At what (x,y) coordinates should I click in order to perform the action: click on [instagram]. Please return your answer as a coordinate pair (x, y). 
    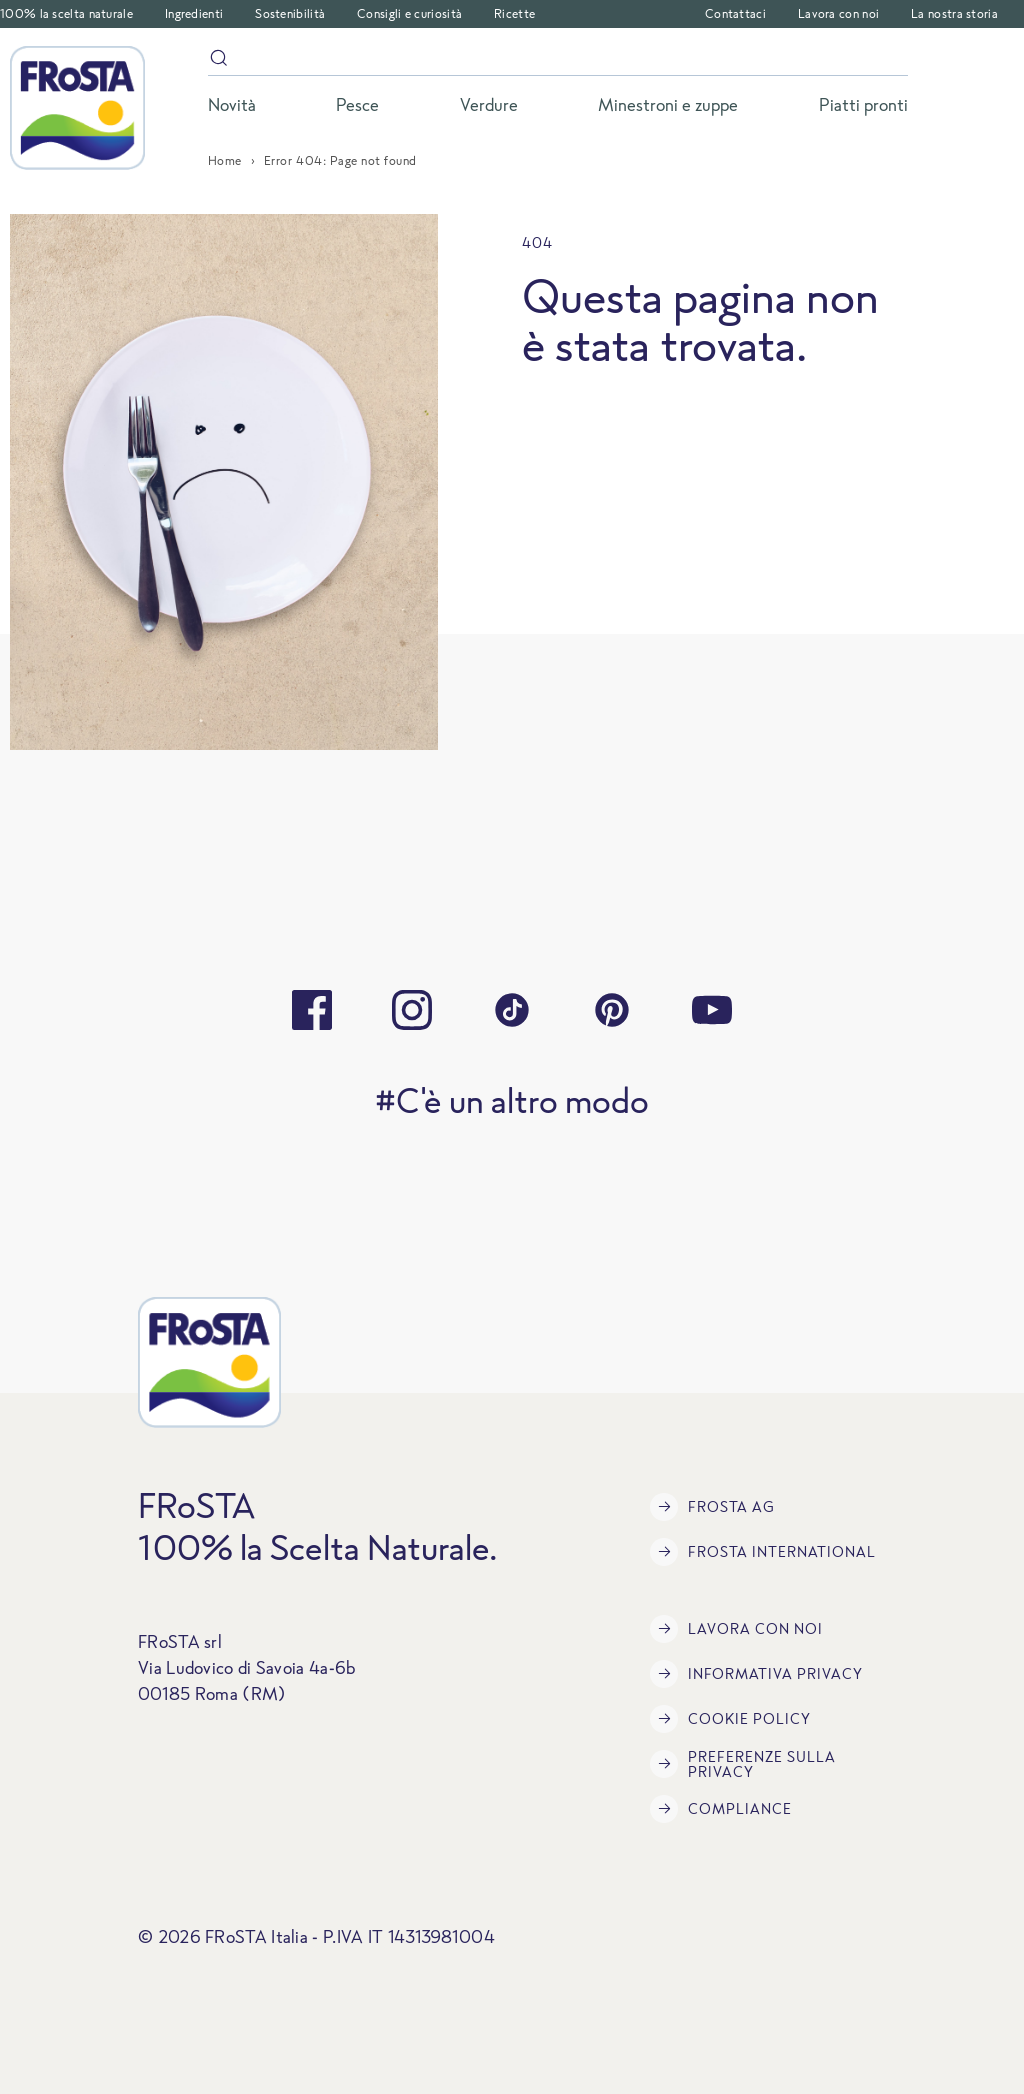
    Looking at the image, I should click on (412, 1010).